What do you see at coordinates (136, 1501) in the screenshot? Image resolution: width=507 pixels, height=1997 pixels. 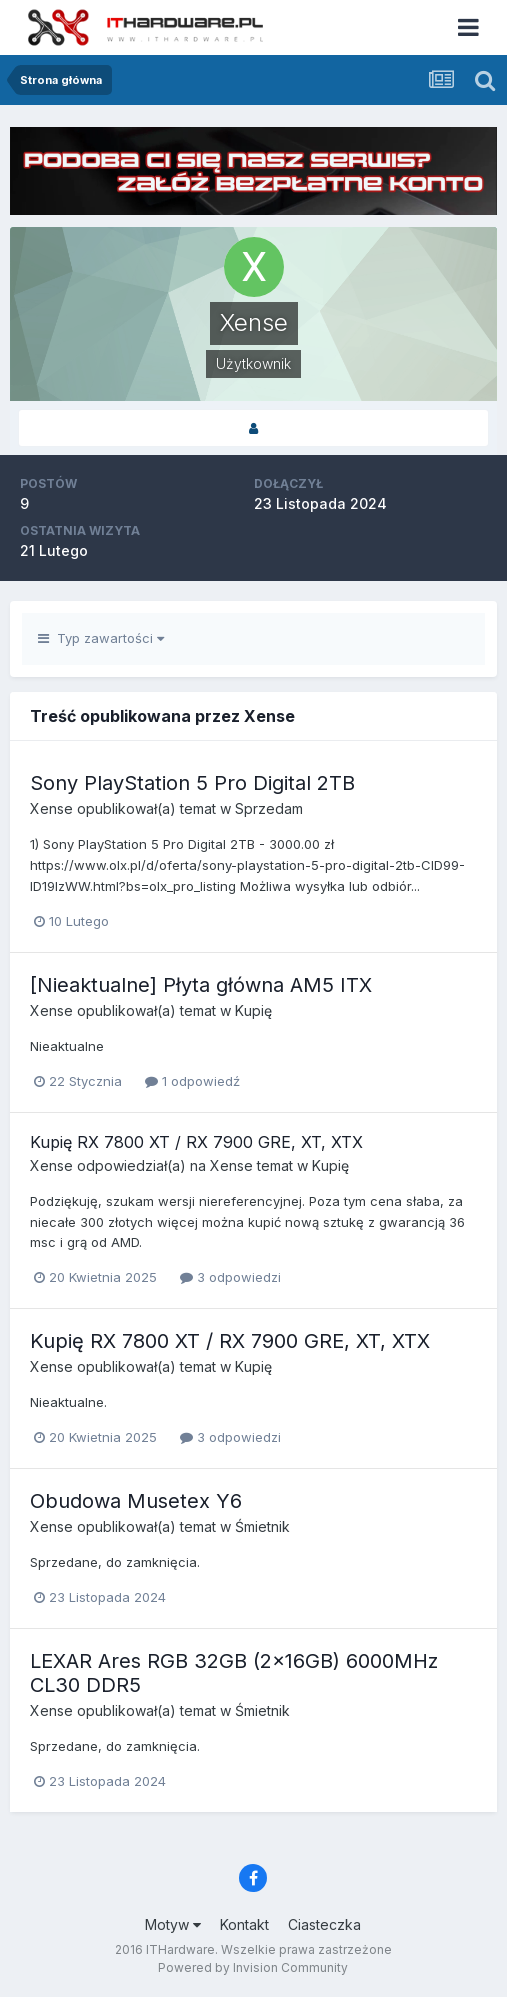 I see `Obudowa Musetex Y6` at bounding box center [136, 1501].